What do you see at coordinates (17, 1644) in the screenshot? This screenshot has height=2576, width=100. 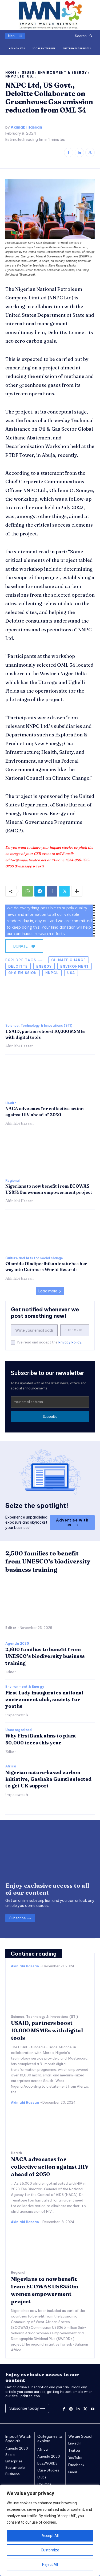 I see `Agenda 2030` at bounding box center [17, 1644].